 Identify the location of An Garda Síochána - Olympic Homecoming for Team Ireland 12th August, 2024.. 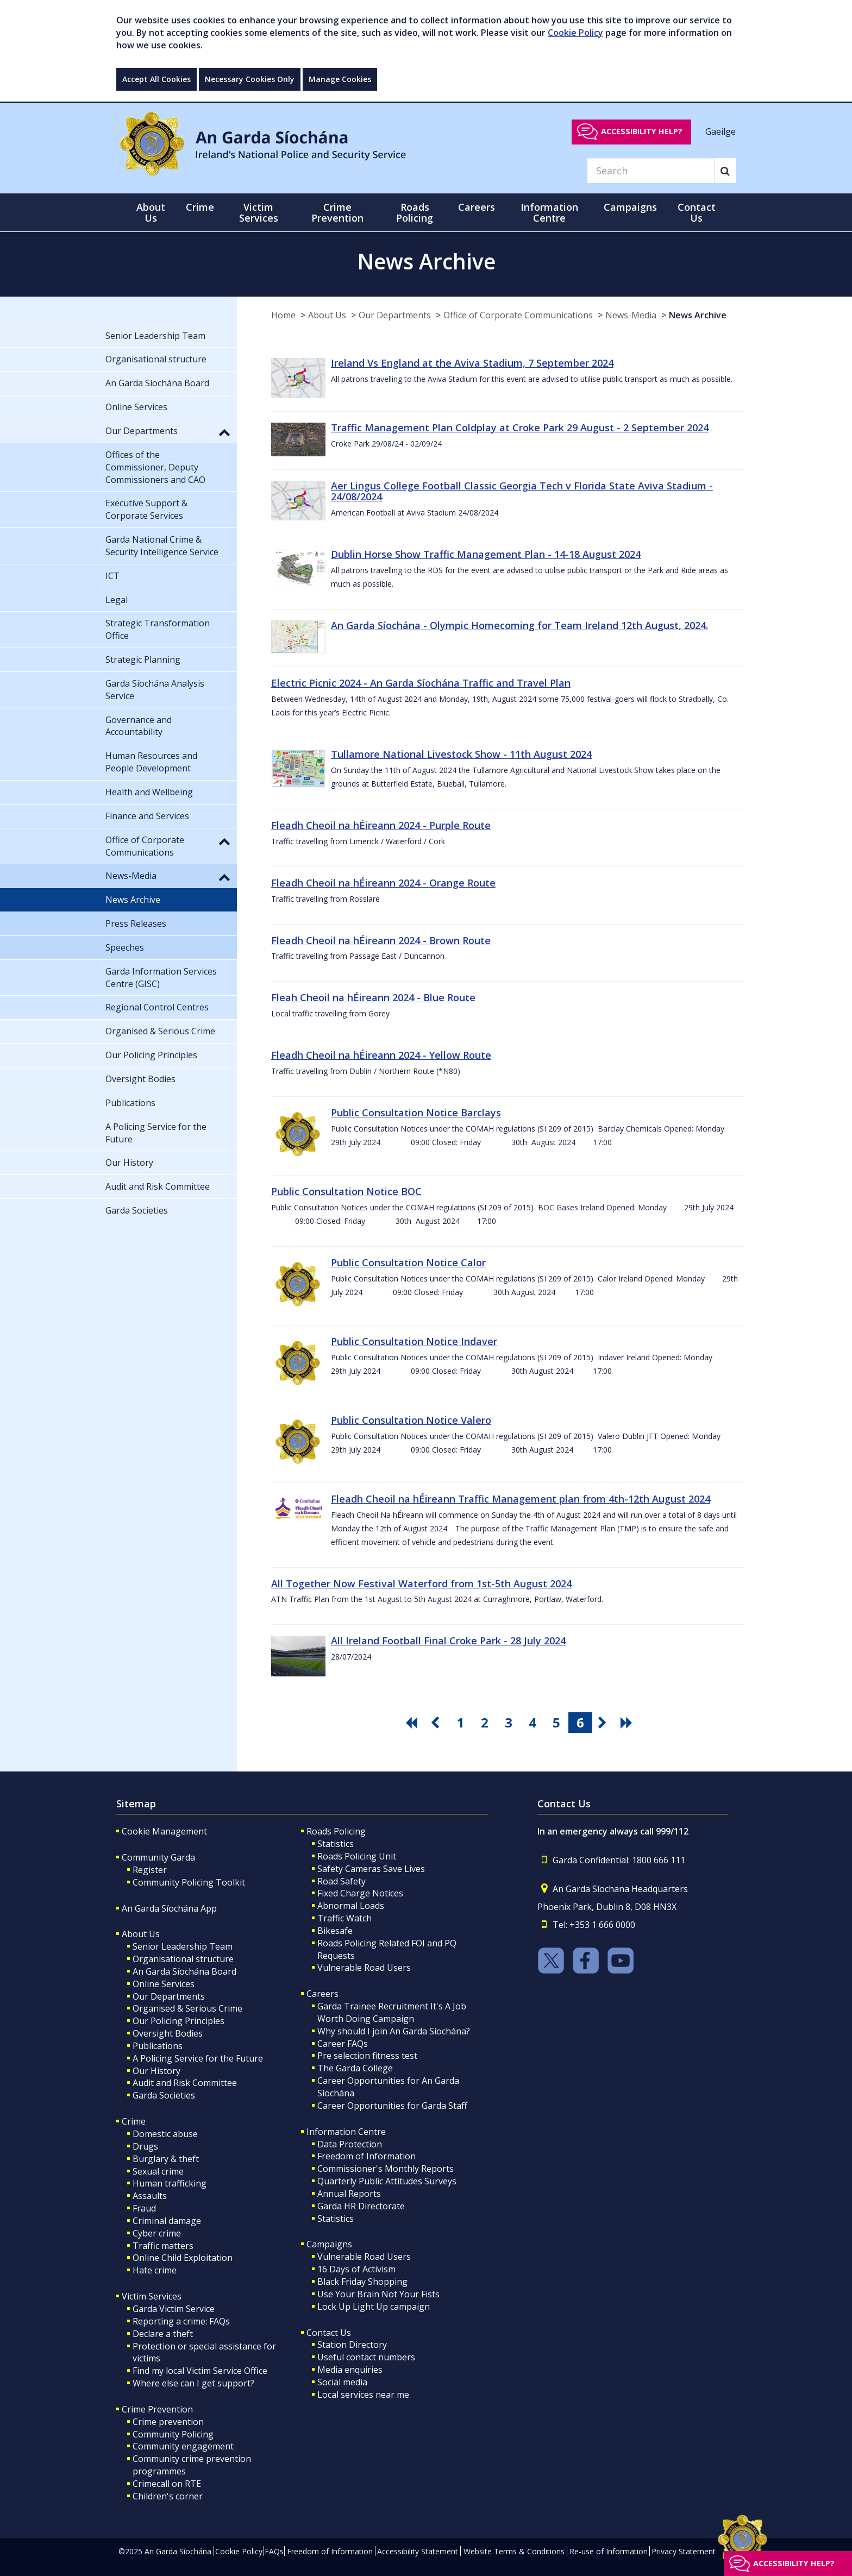
(519, 625).